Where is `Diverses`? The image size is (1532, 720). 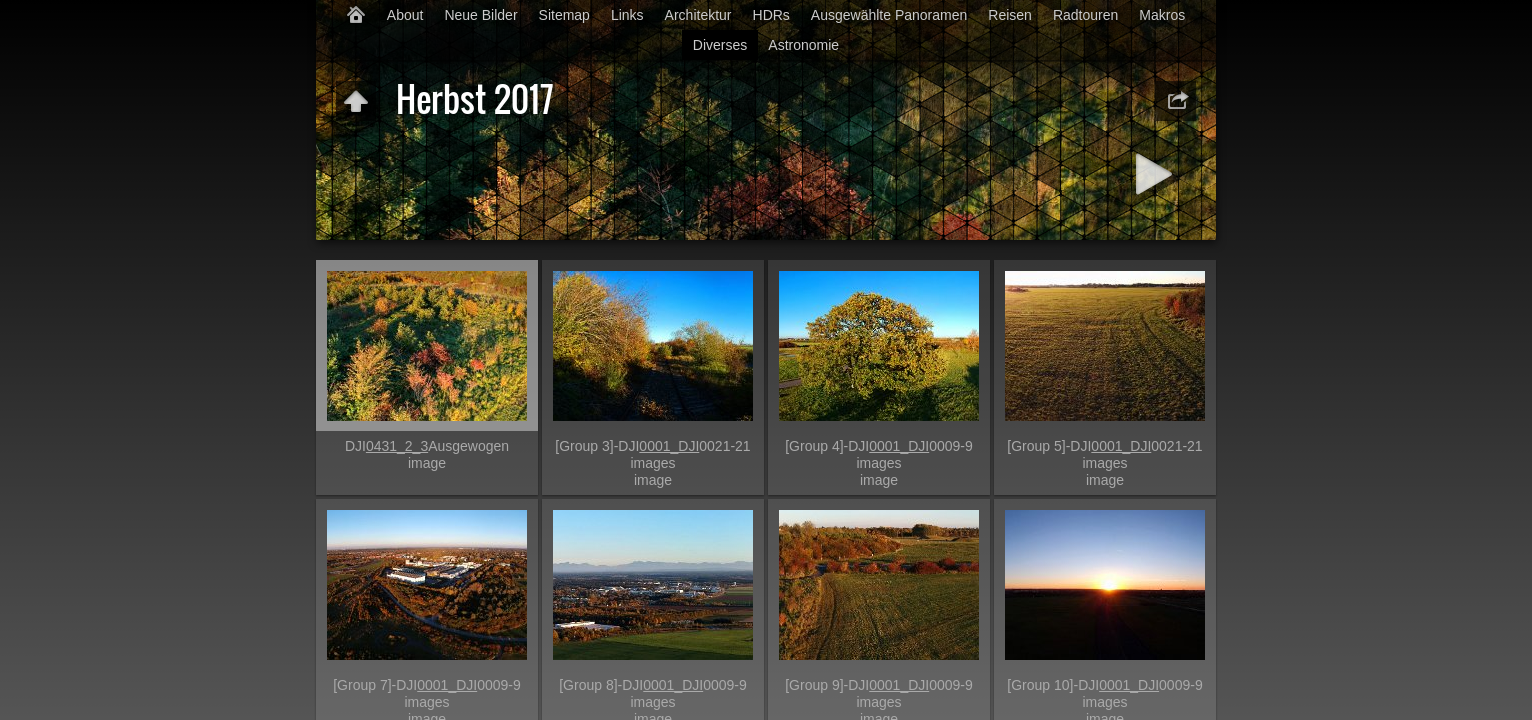
Diverses is located at coordinates (720, 45).